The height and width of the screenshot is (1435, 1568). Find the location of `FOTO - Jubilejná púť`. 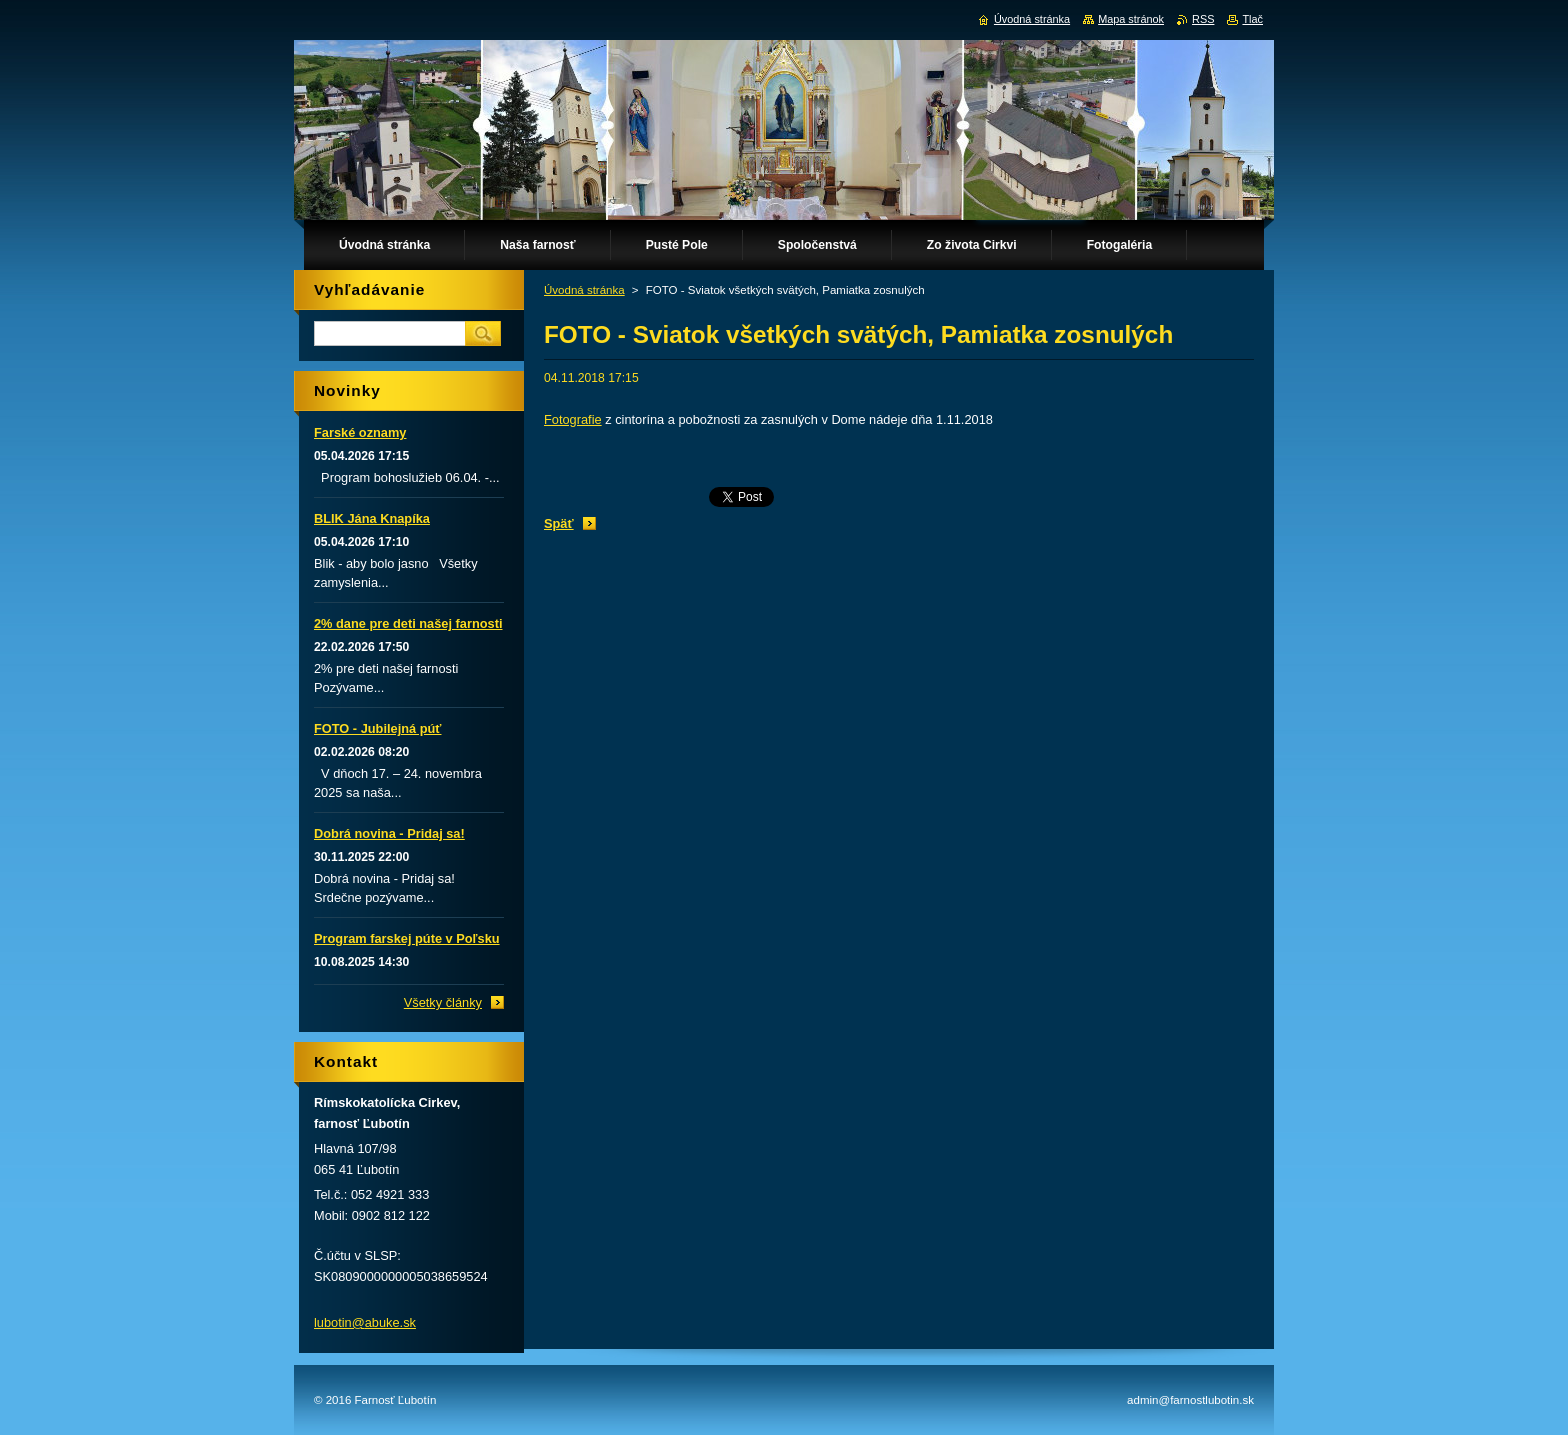

FOTO - Jubilejná púť is located at coordinates (377, 728).